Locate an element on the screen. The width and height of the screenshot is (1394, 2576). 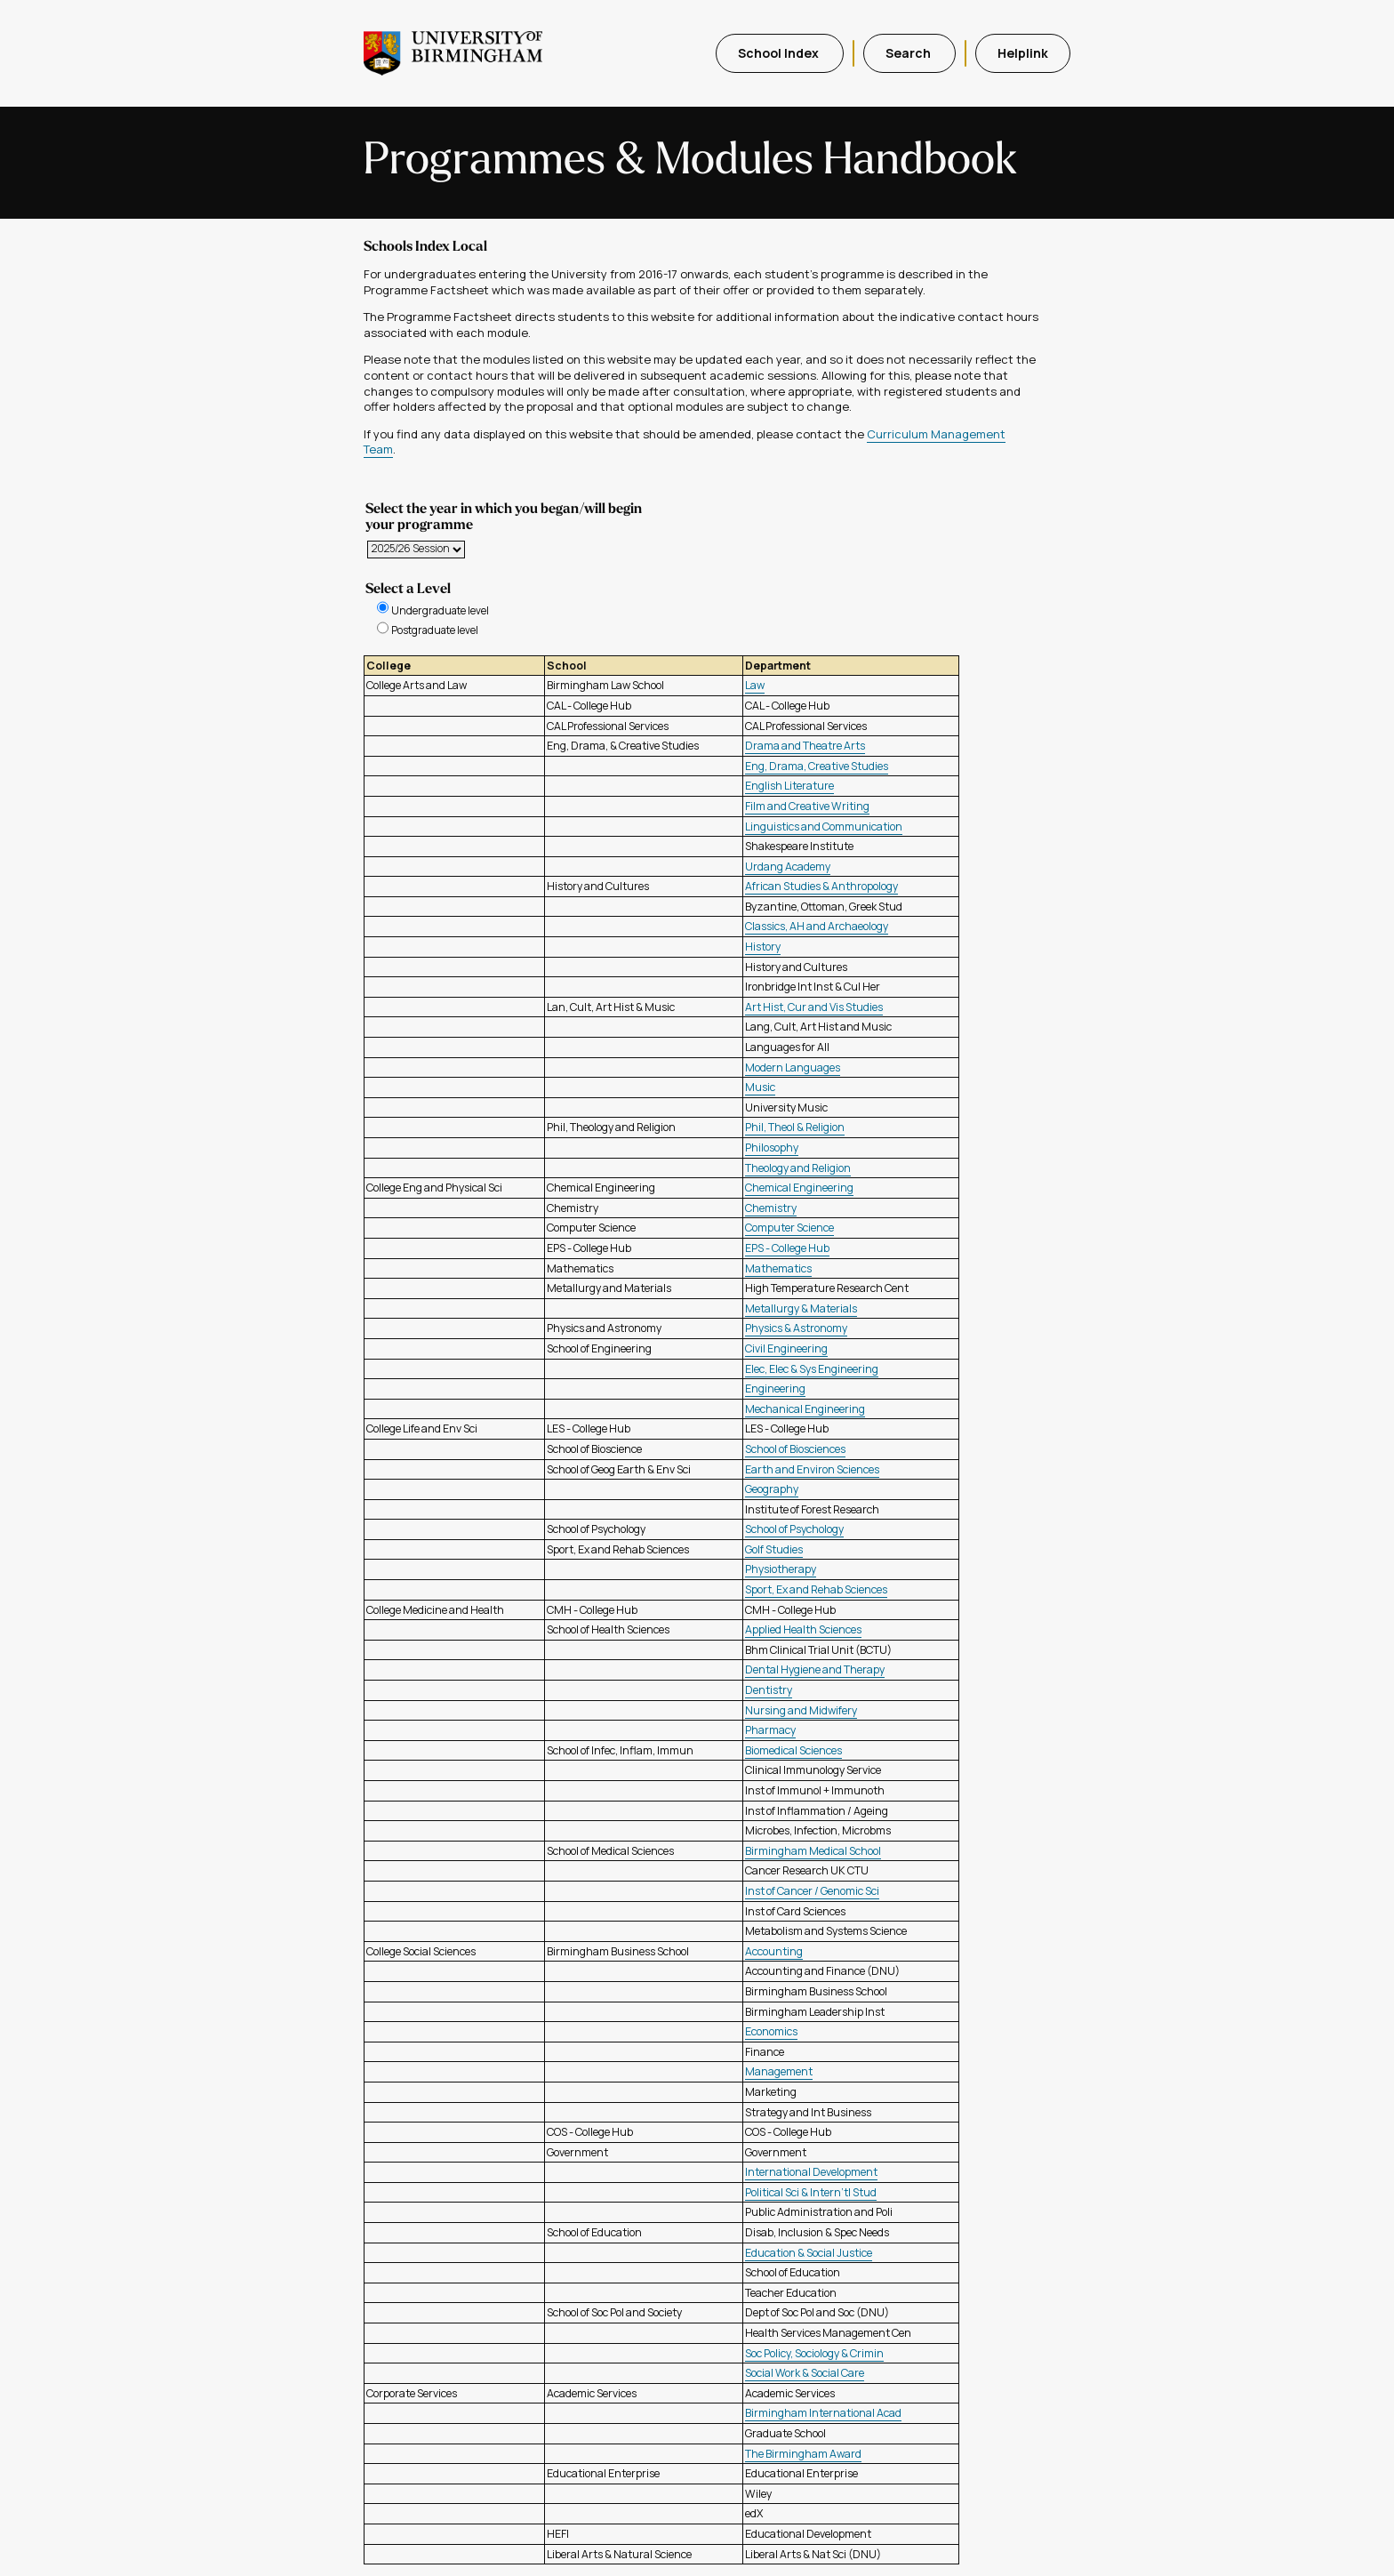
EPS - College Hub is located at coordinates (787, 1248).